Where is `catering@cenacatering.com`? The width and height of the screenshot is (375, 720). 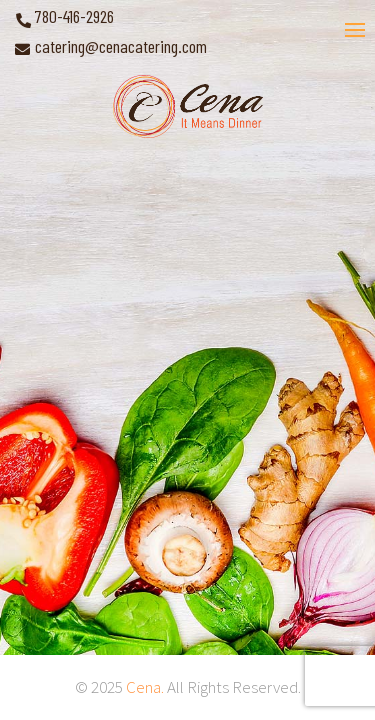 catering@cenacatering.com is located at coordinates (121, 46).